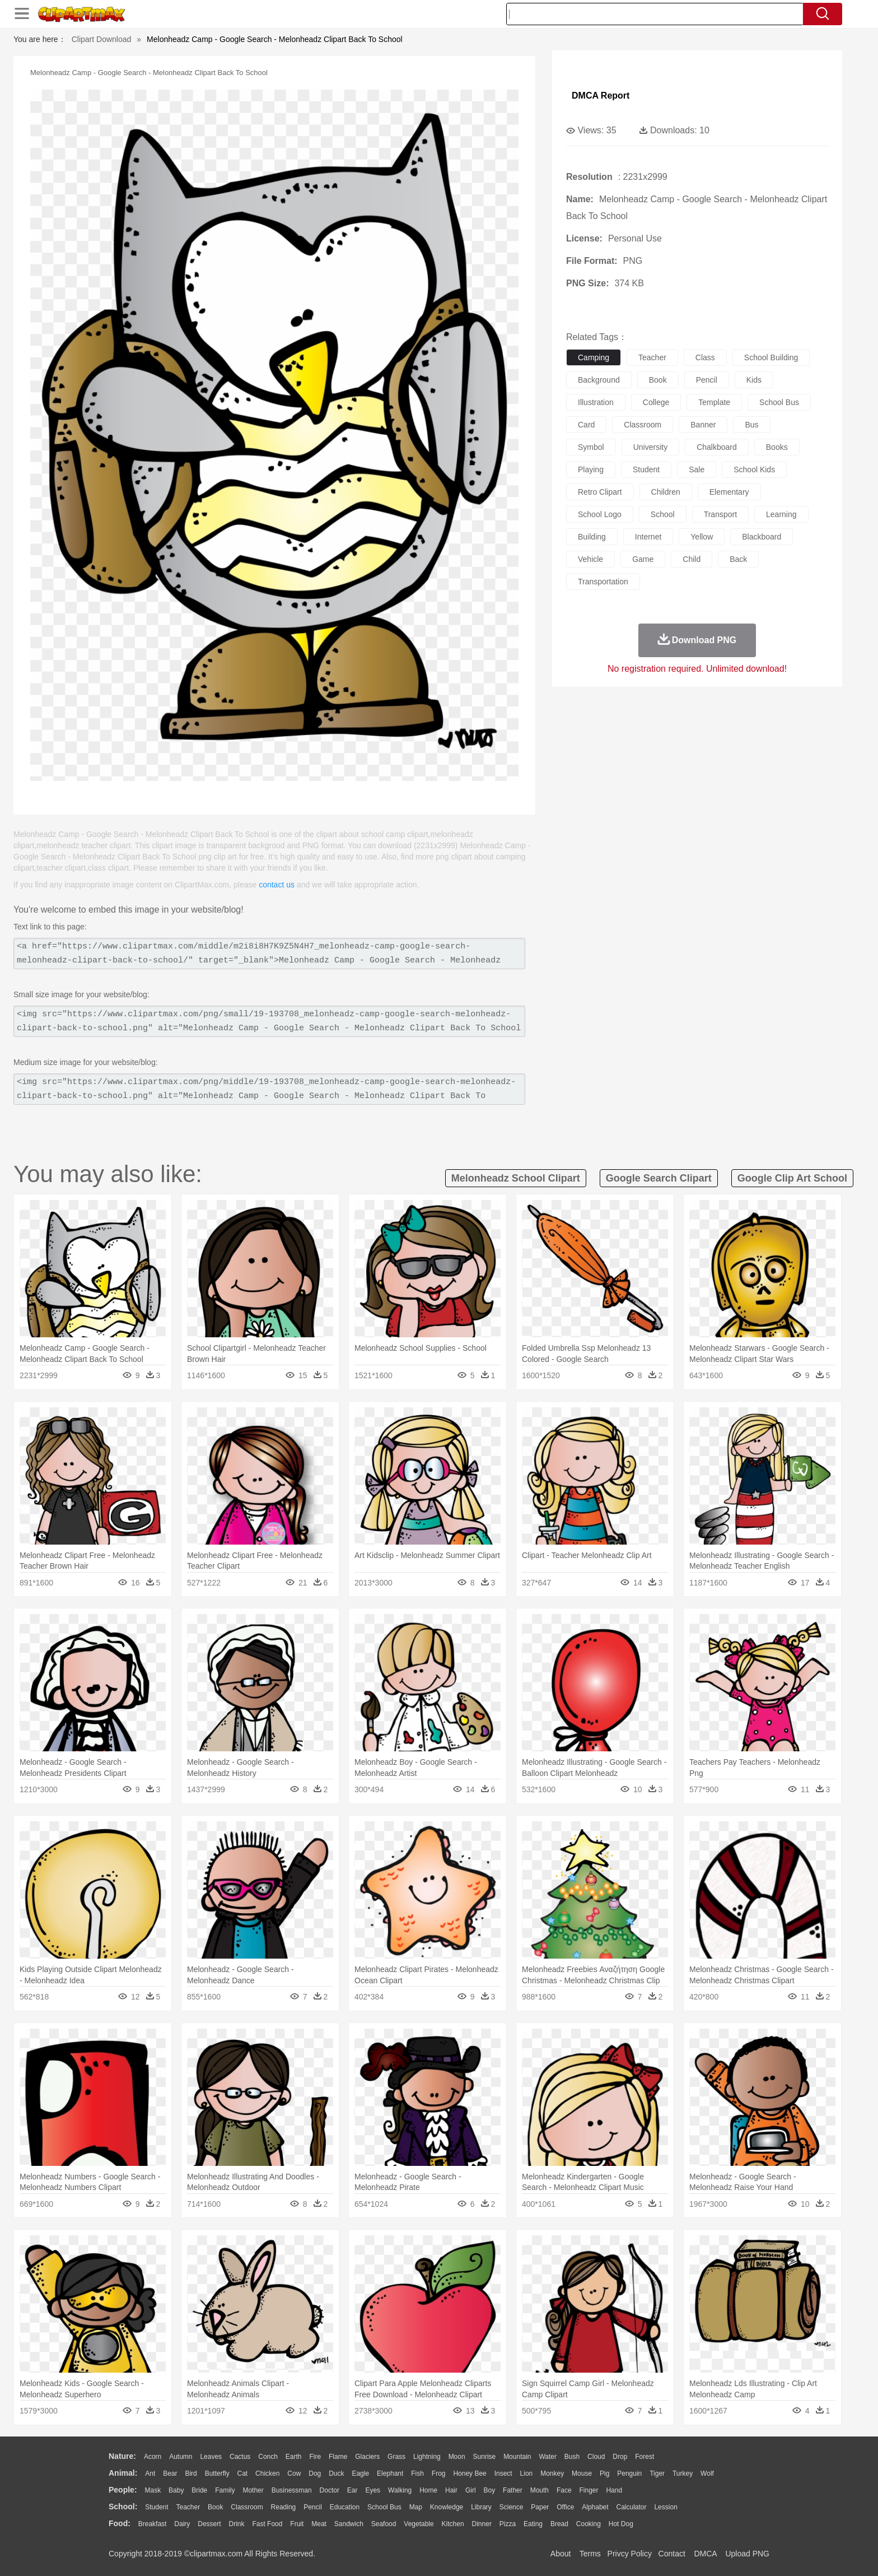  Describe the element at coordinates (417, 2473) in the screenshot. I see `Fish` at that location.